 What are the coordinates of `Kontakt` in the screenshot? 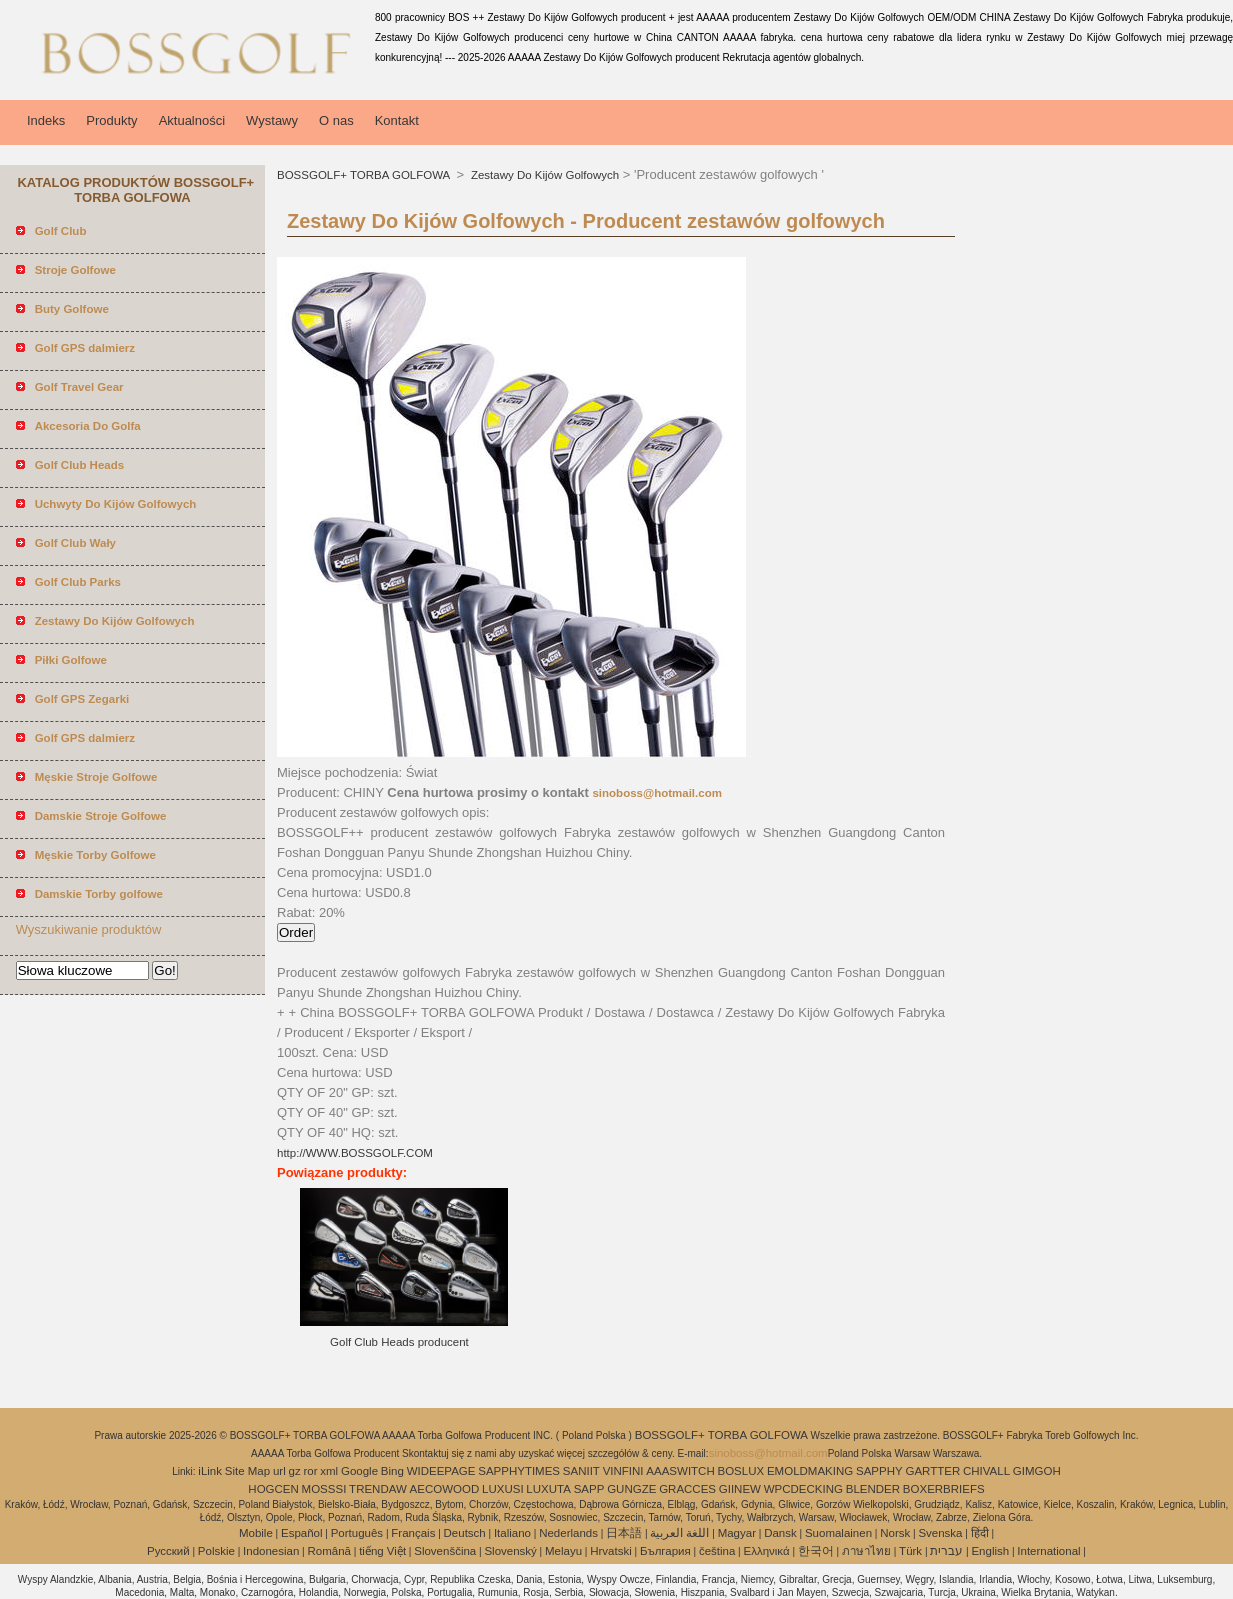 It's located at (397, 120).